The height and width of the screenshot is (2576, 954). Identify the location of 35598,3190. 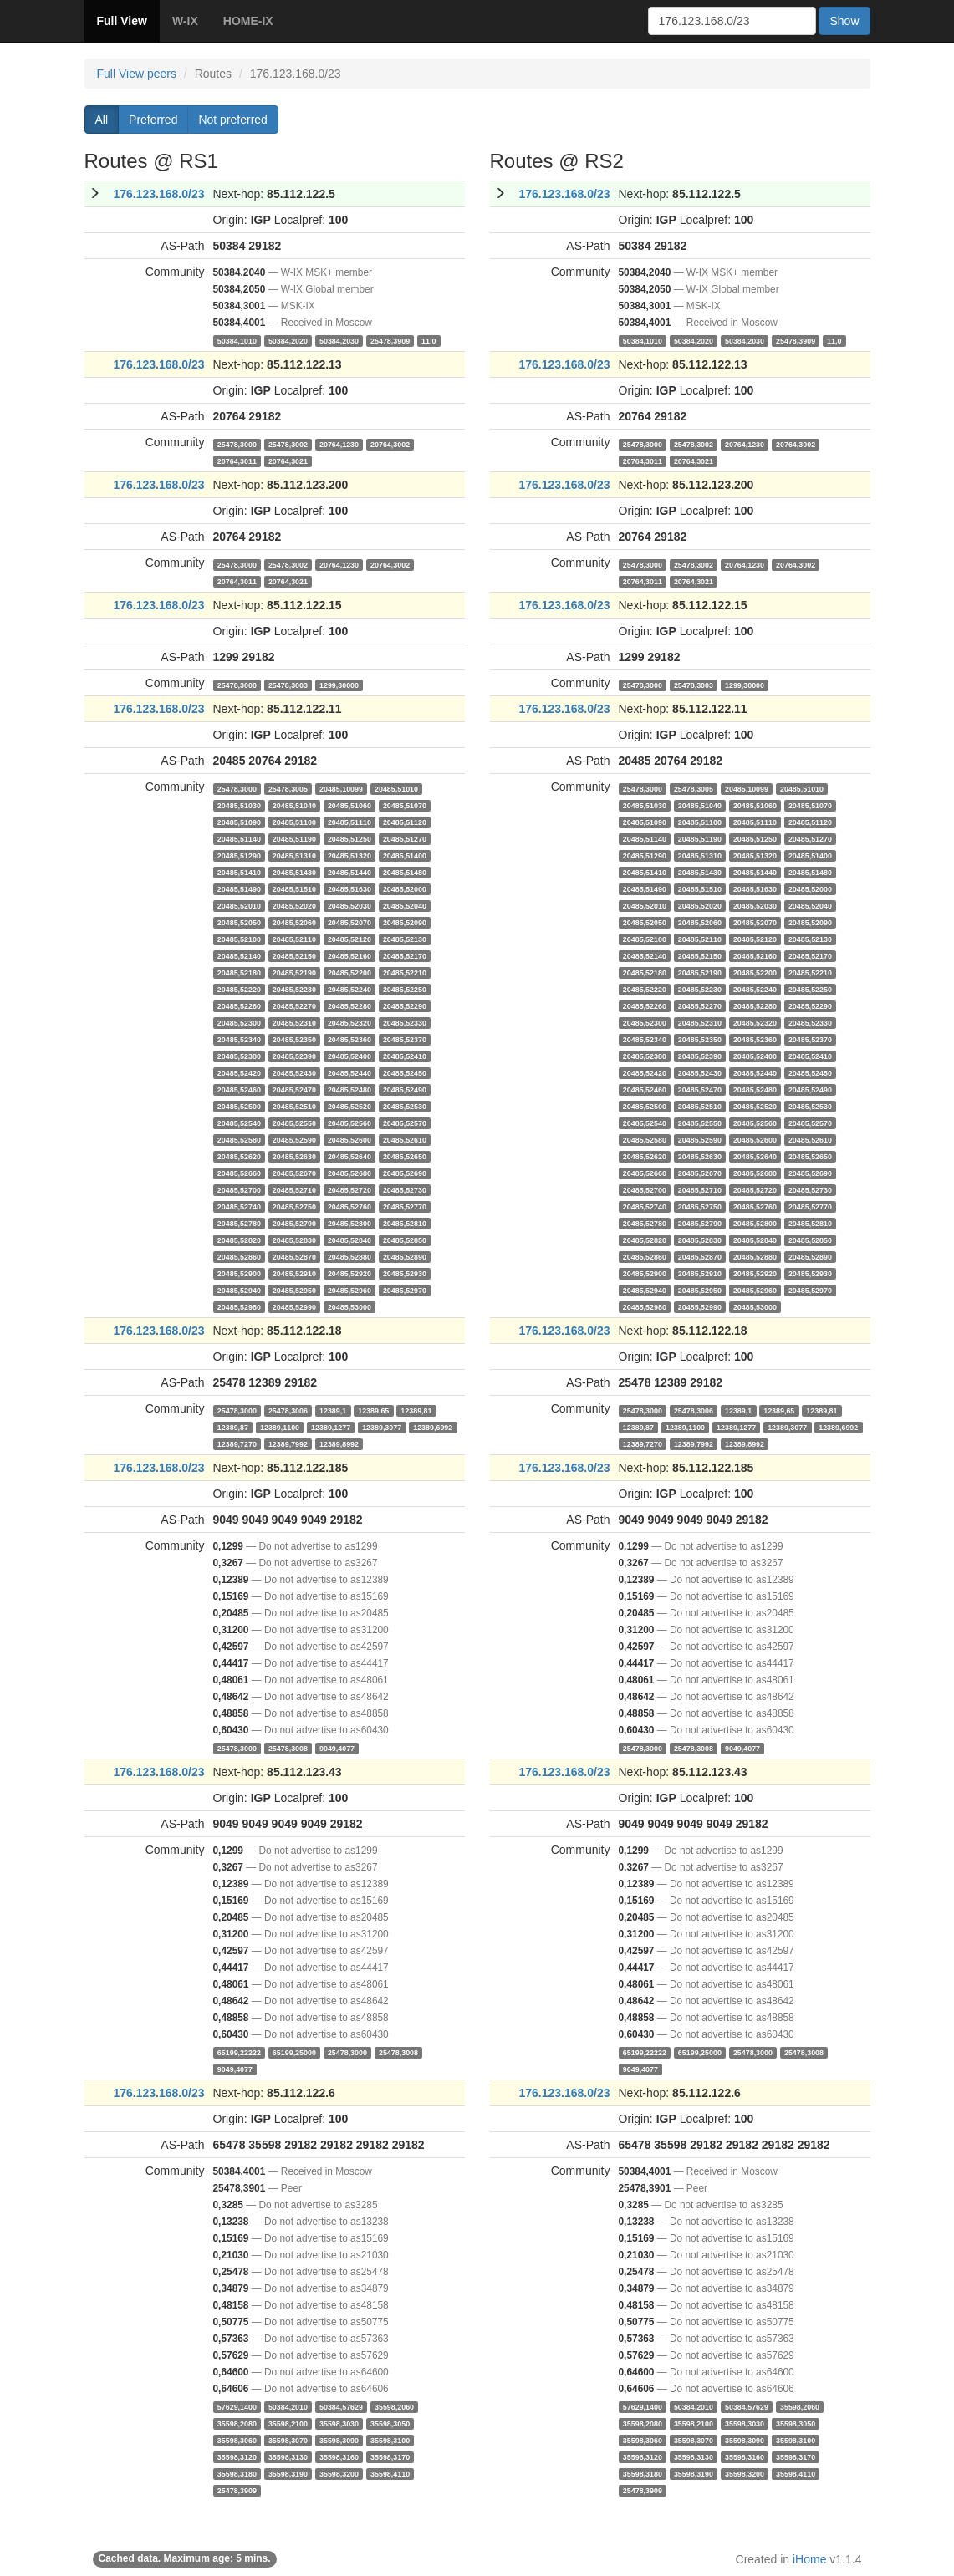
(288, 2473).